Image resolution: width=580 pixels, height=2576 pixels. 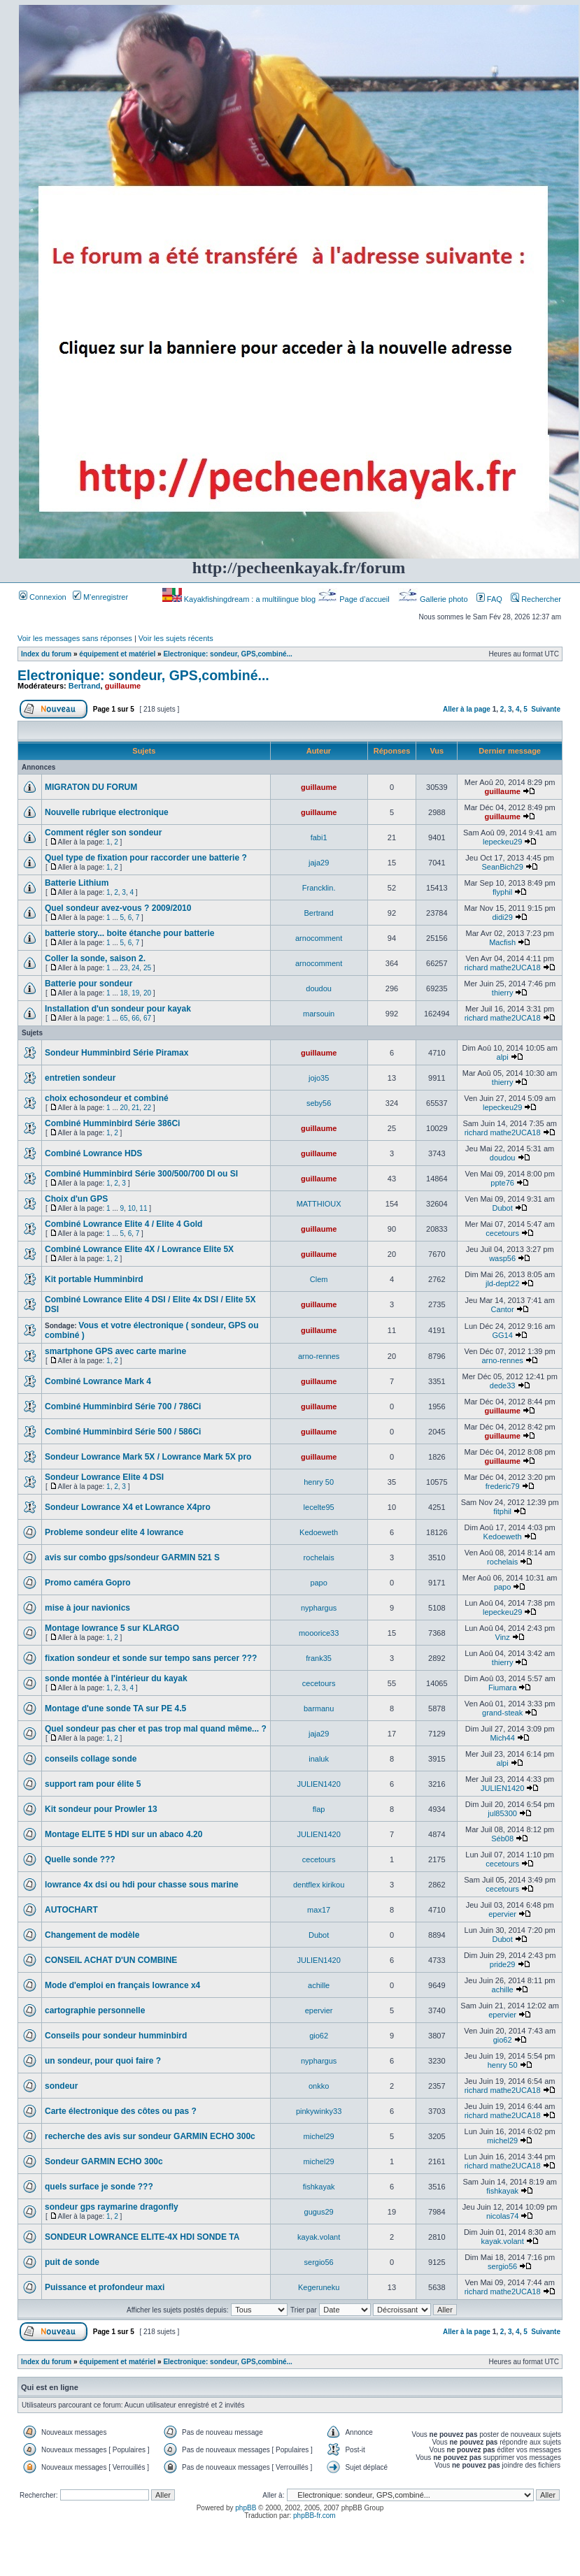 What do you see at coordinates (318, 1884) in the screenshot?
I see `dentflex kirikou` at bounding box center [318, 1884].